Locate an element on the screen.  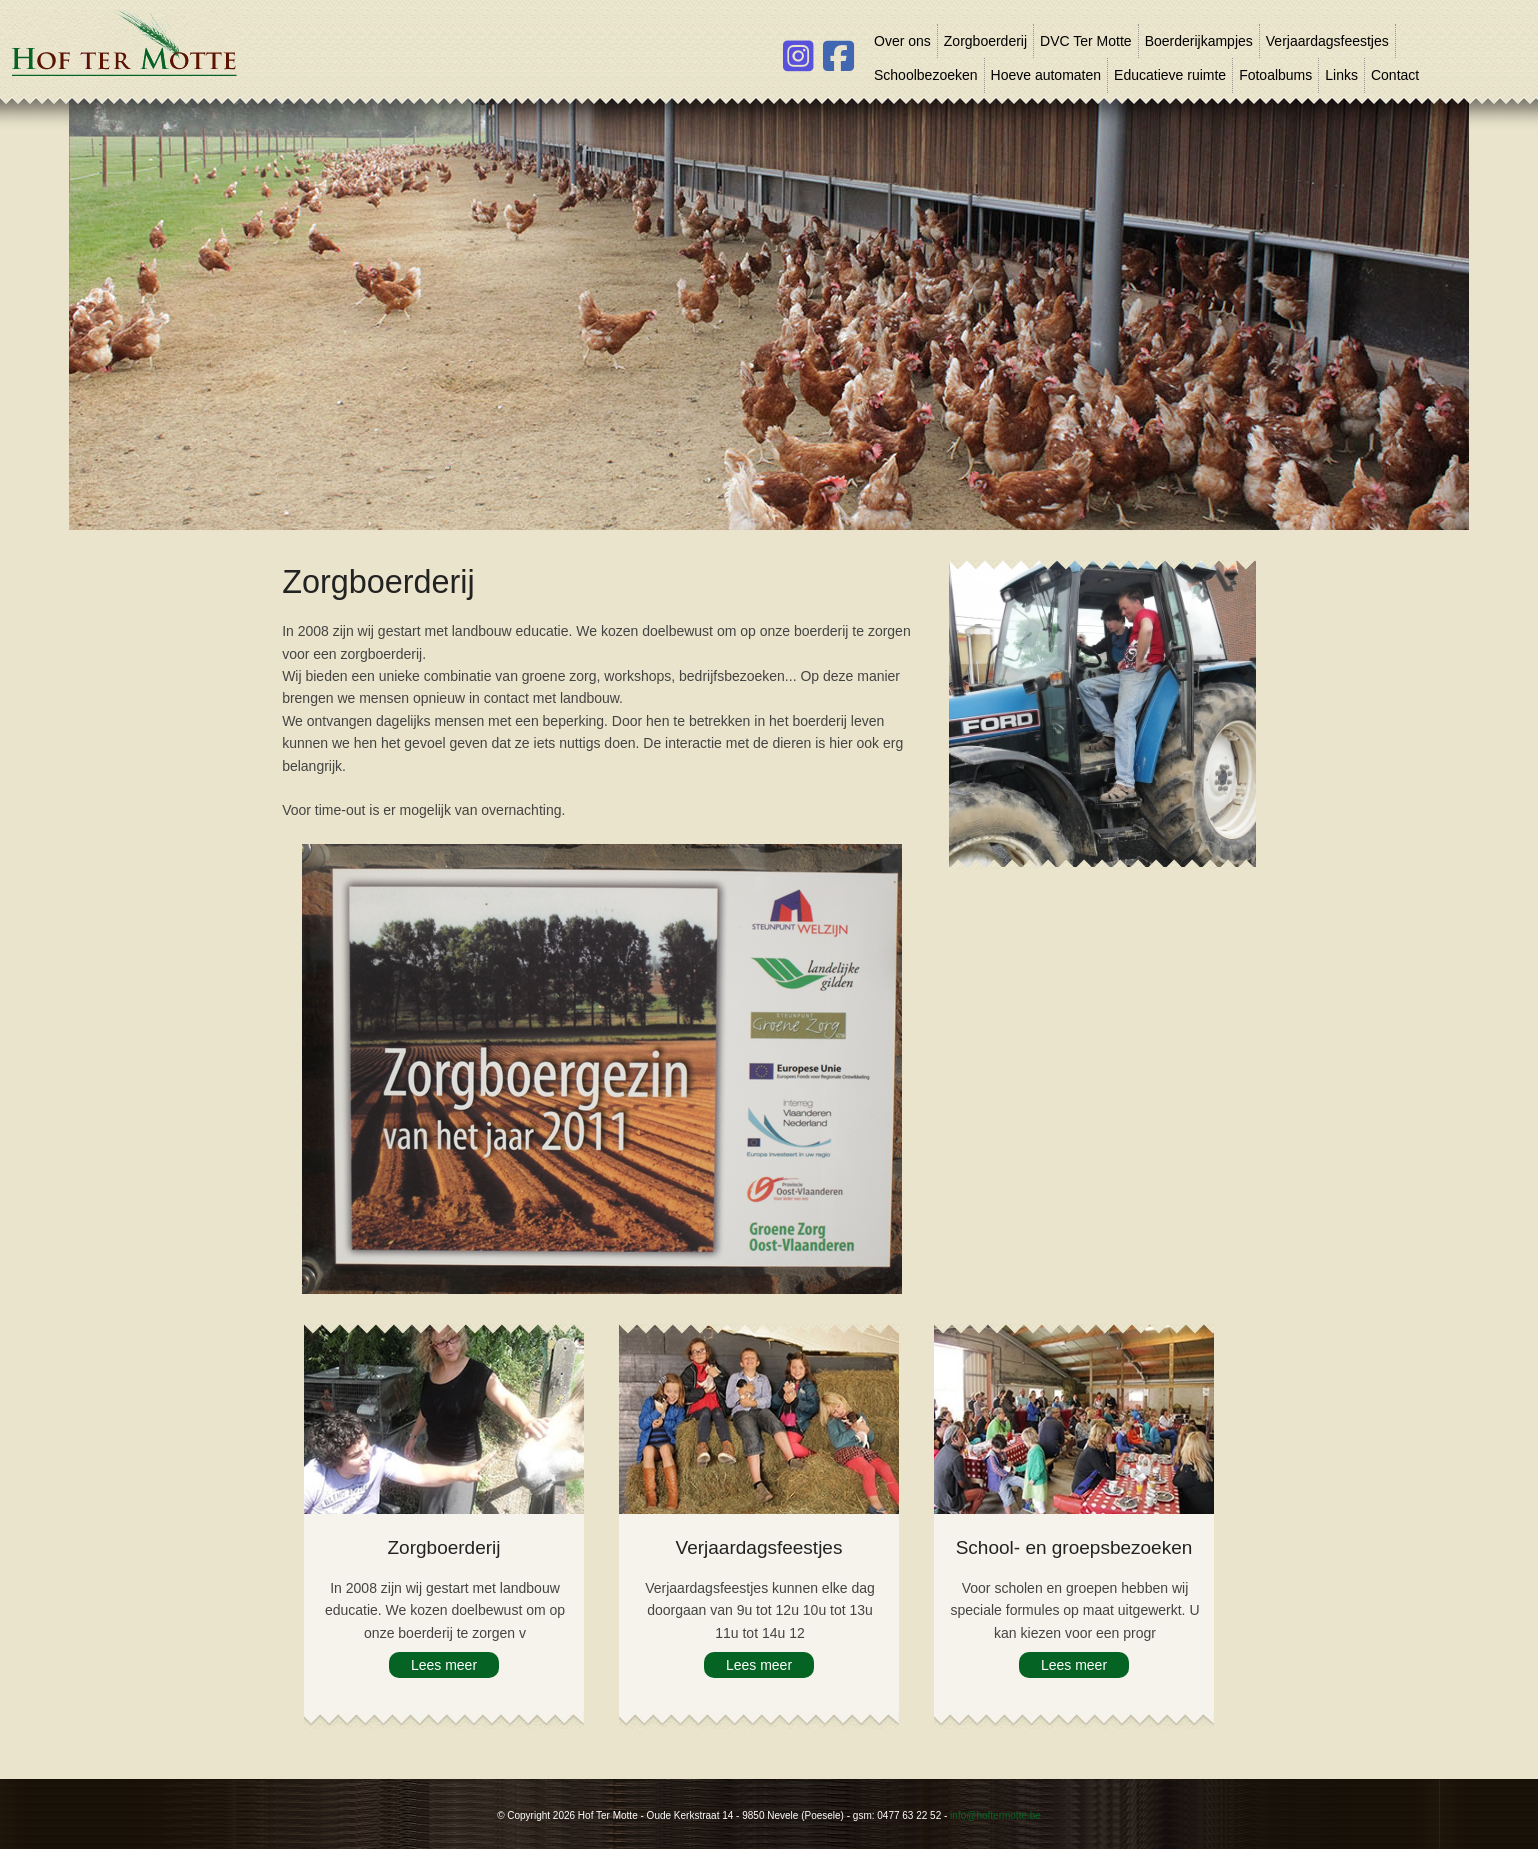
Over ons is located at coordinates (902, 41).